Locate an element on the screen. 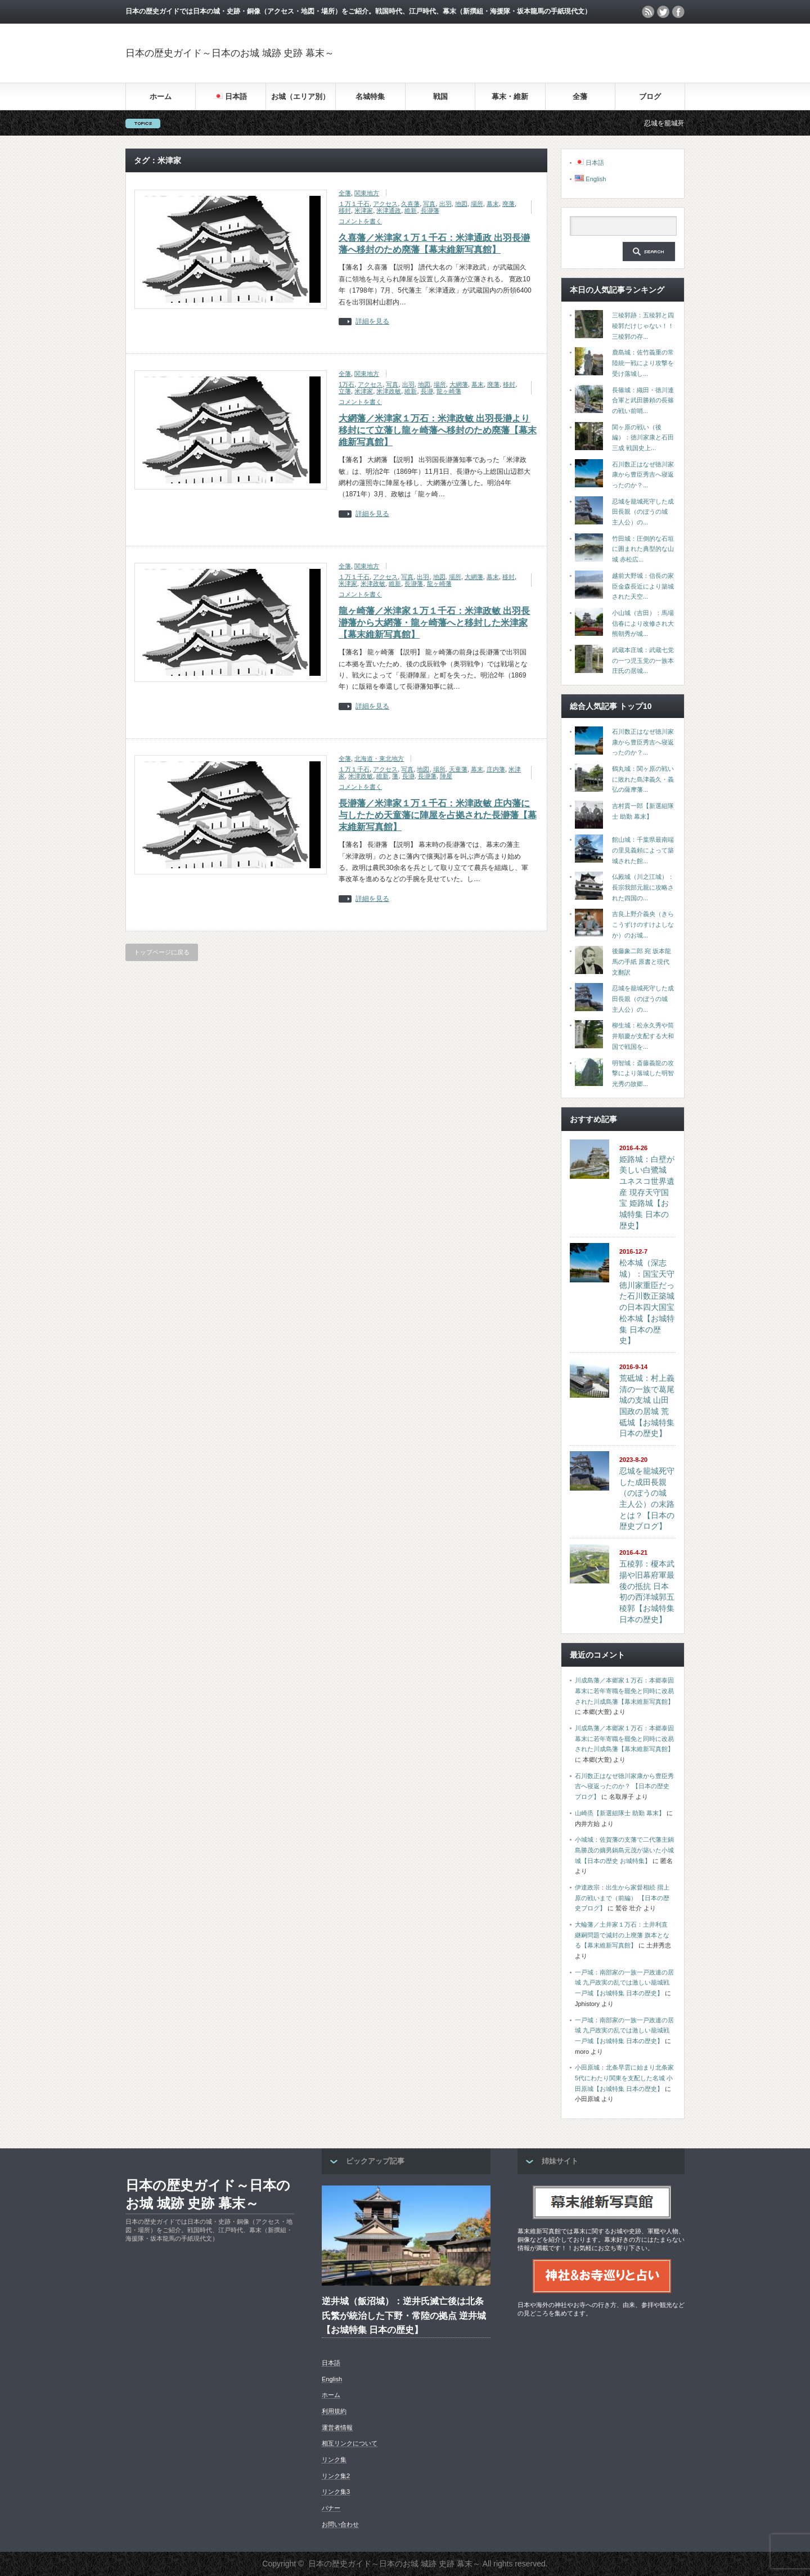  龍ヶ崎藩／米津家１万１千石：米津政敏 出羽長瀞藩から大網藩・龍ヶ崎藩へと移封した米津家【幕末維新写真館】 is located at coordinates (434, 622).